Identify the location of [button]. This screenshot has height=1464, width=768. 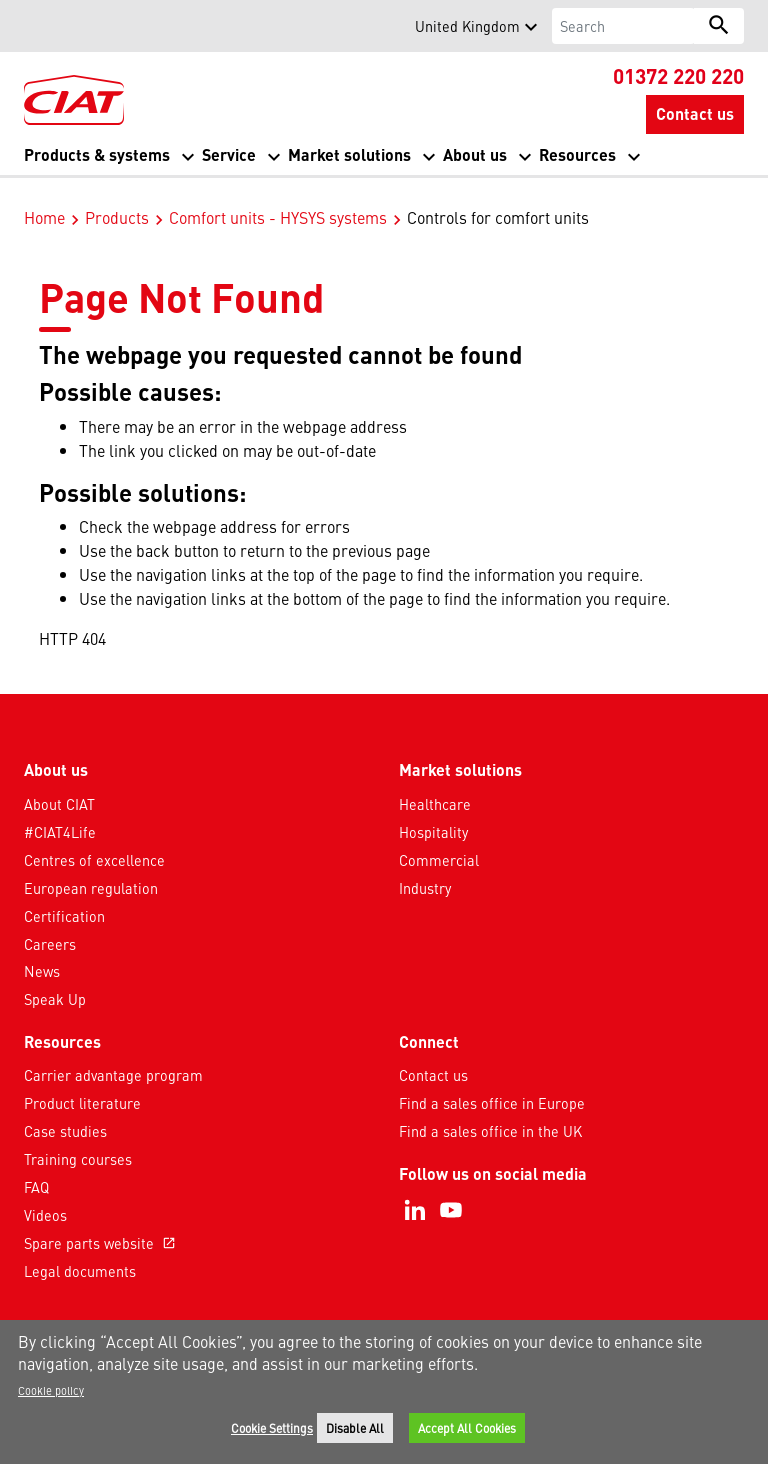
(36, 26).